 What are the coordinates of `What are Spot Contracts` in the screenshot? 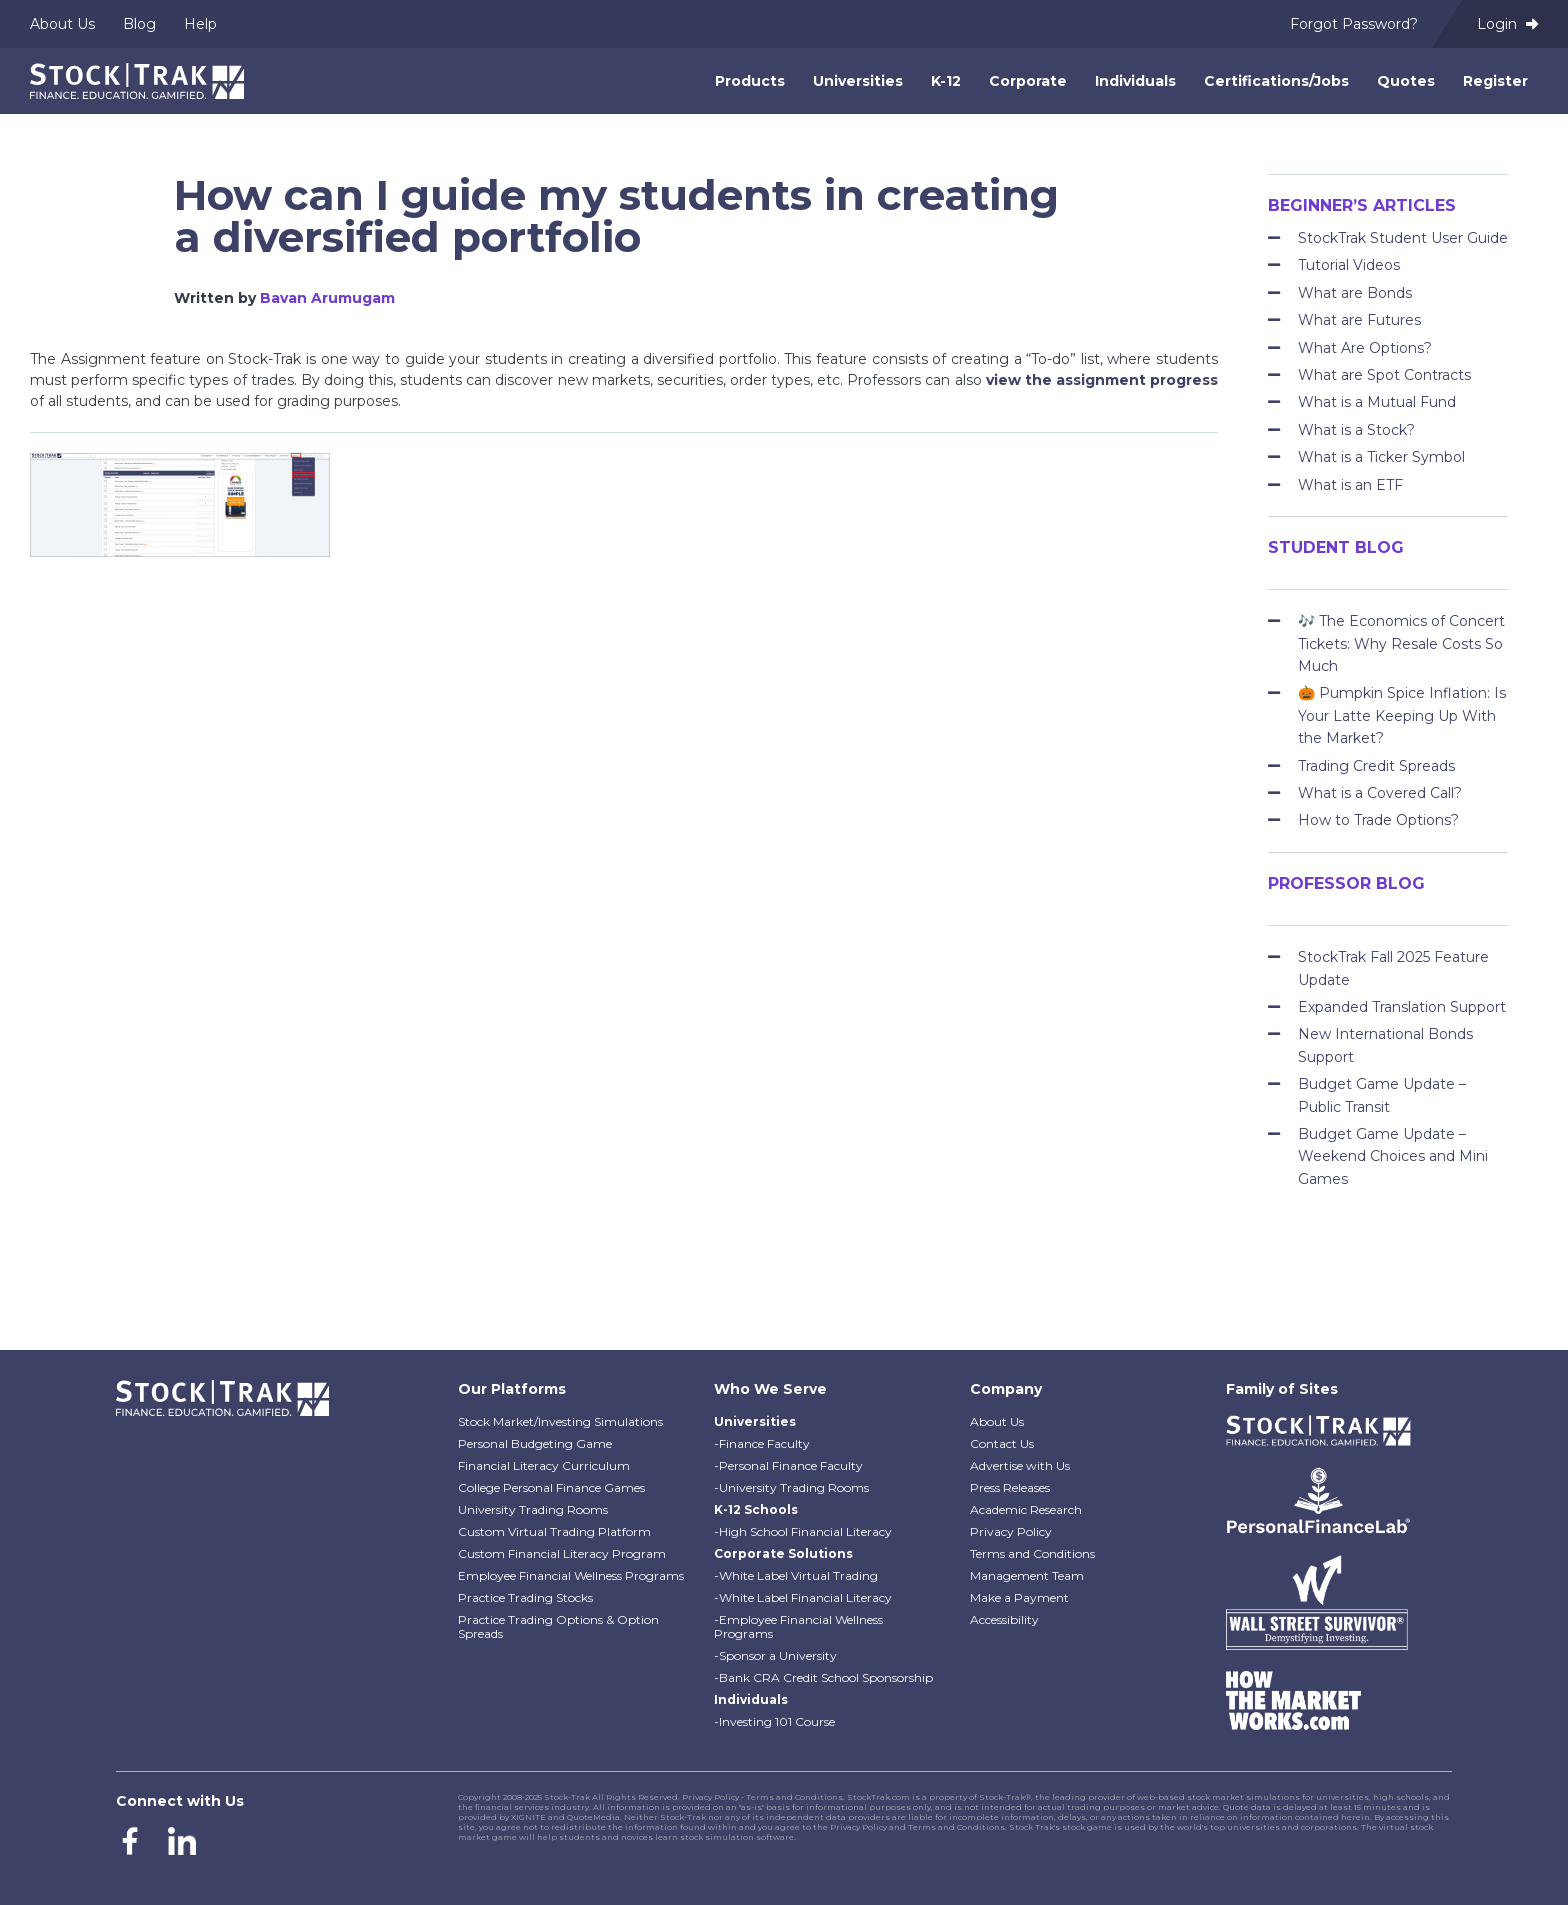 It's located at (1384, 375).